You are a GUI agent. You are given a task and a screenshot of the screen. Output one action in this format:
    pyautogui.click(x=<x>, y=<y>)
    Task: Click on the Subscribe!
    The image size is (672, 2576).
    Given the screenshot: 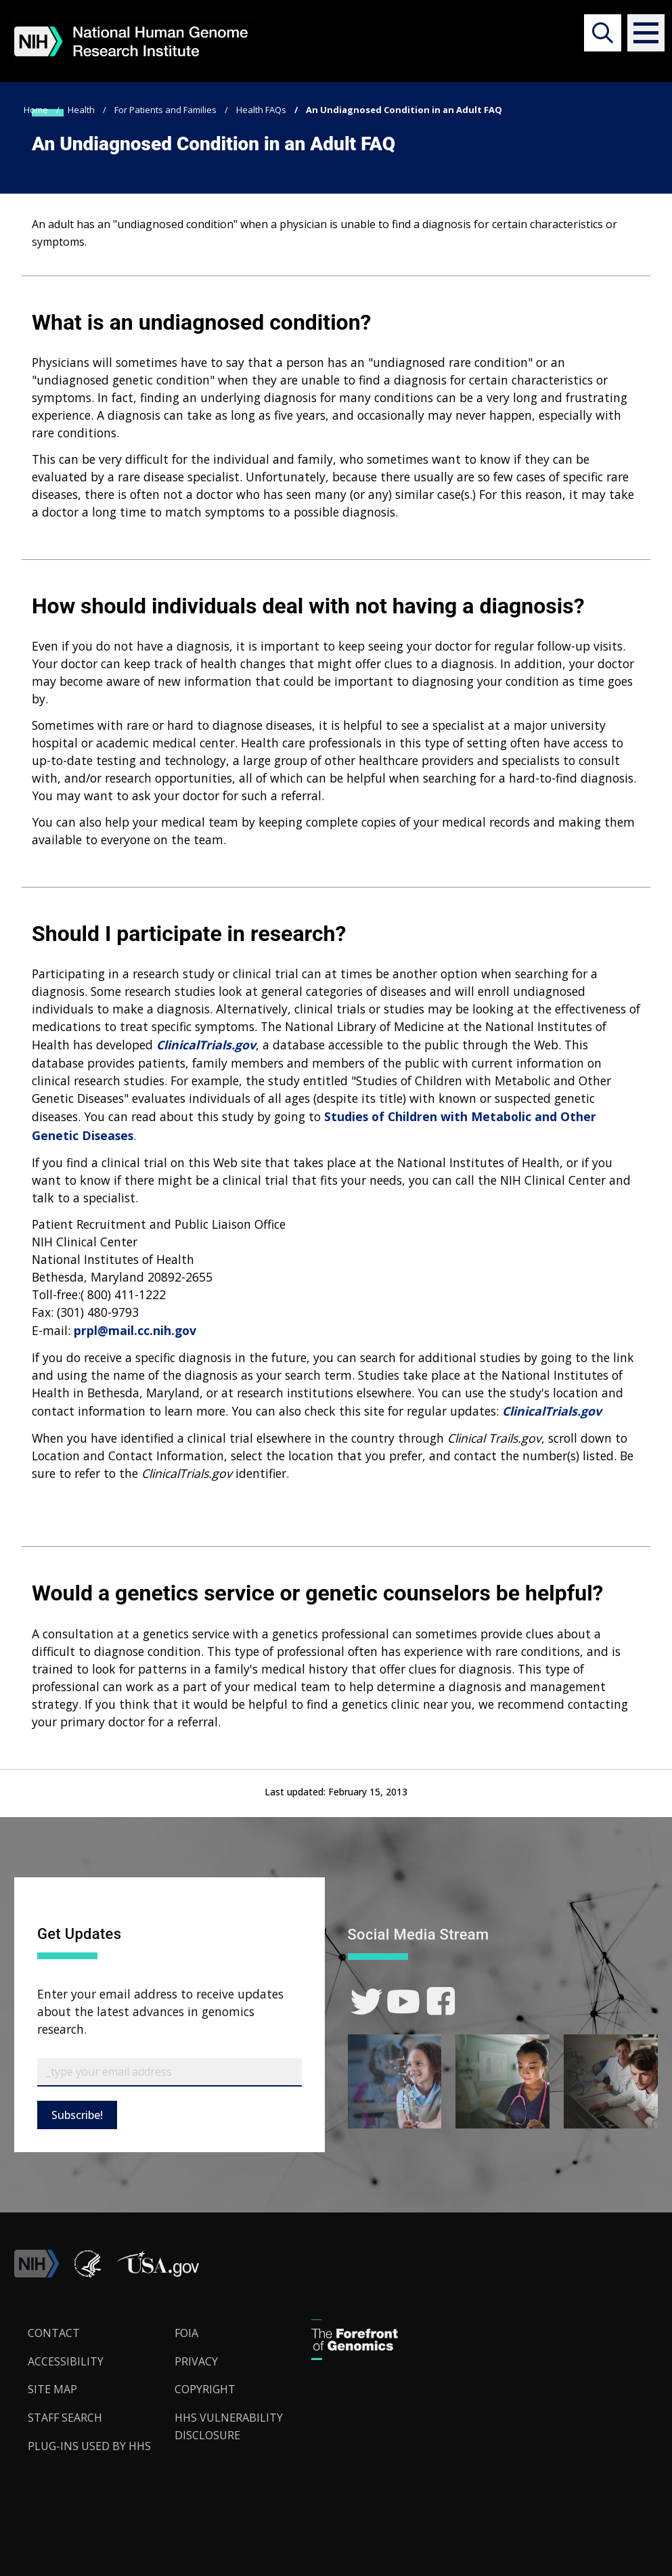 What is the action you would take?
    pyautogui.click(x=77, y=2115)
    